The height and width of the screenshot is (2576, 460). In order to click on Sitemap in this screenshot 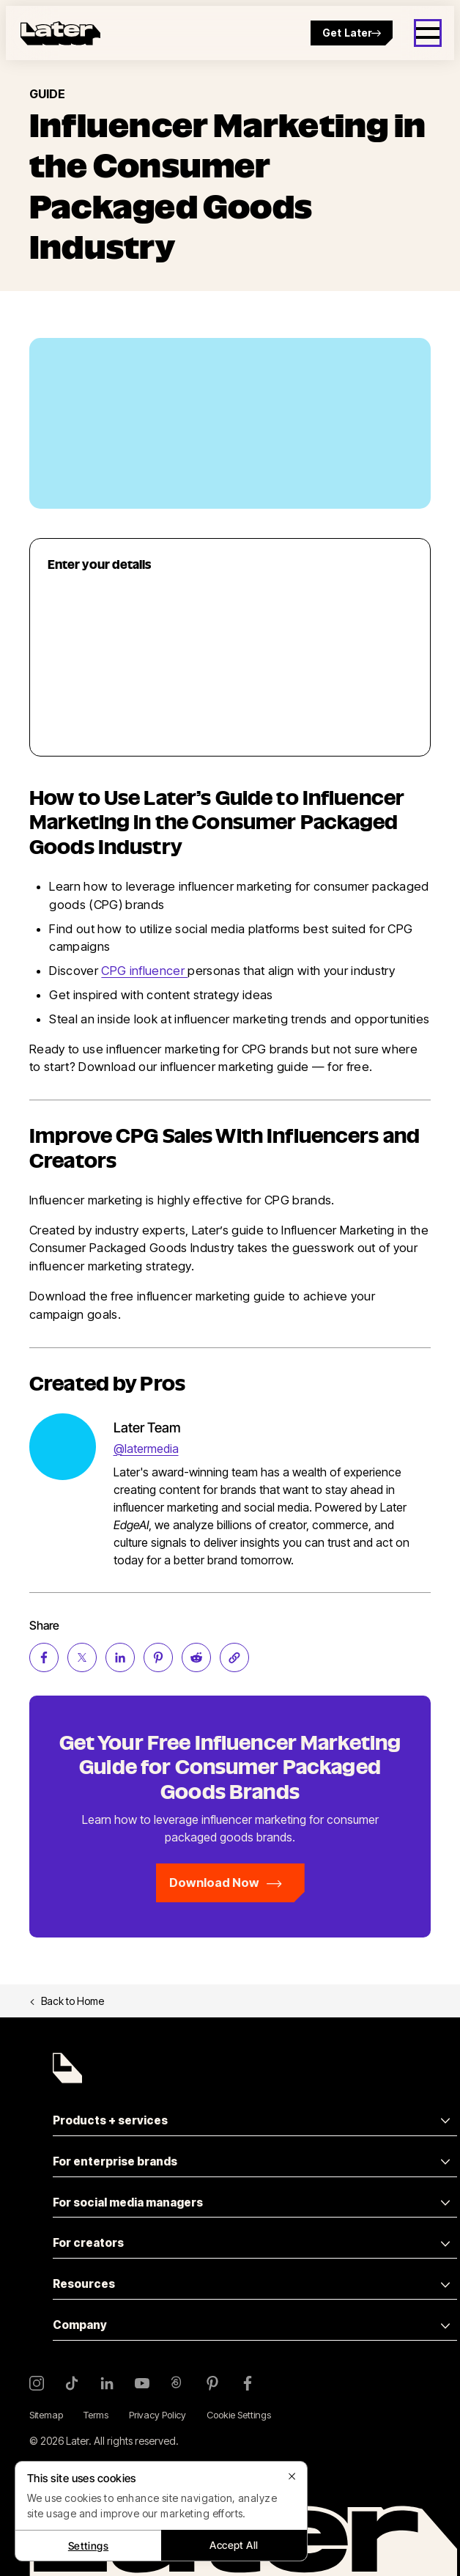, I will do `click(46, 2415)`.